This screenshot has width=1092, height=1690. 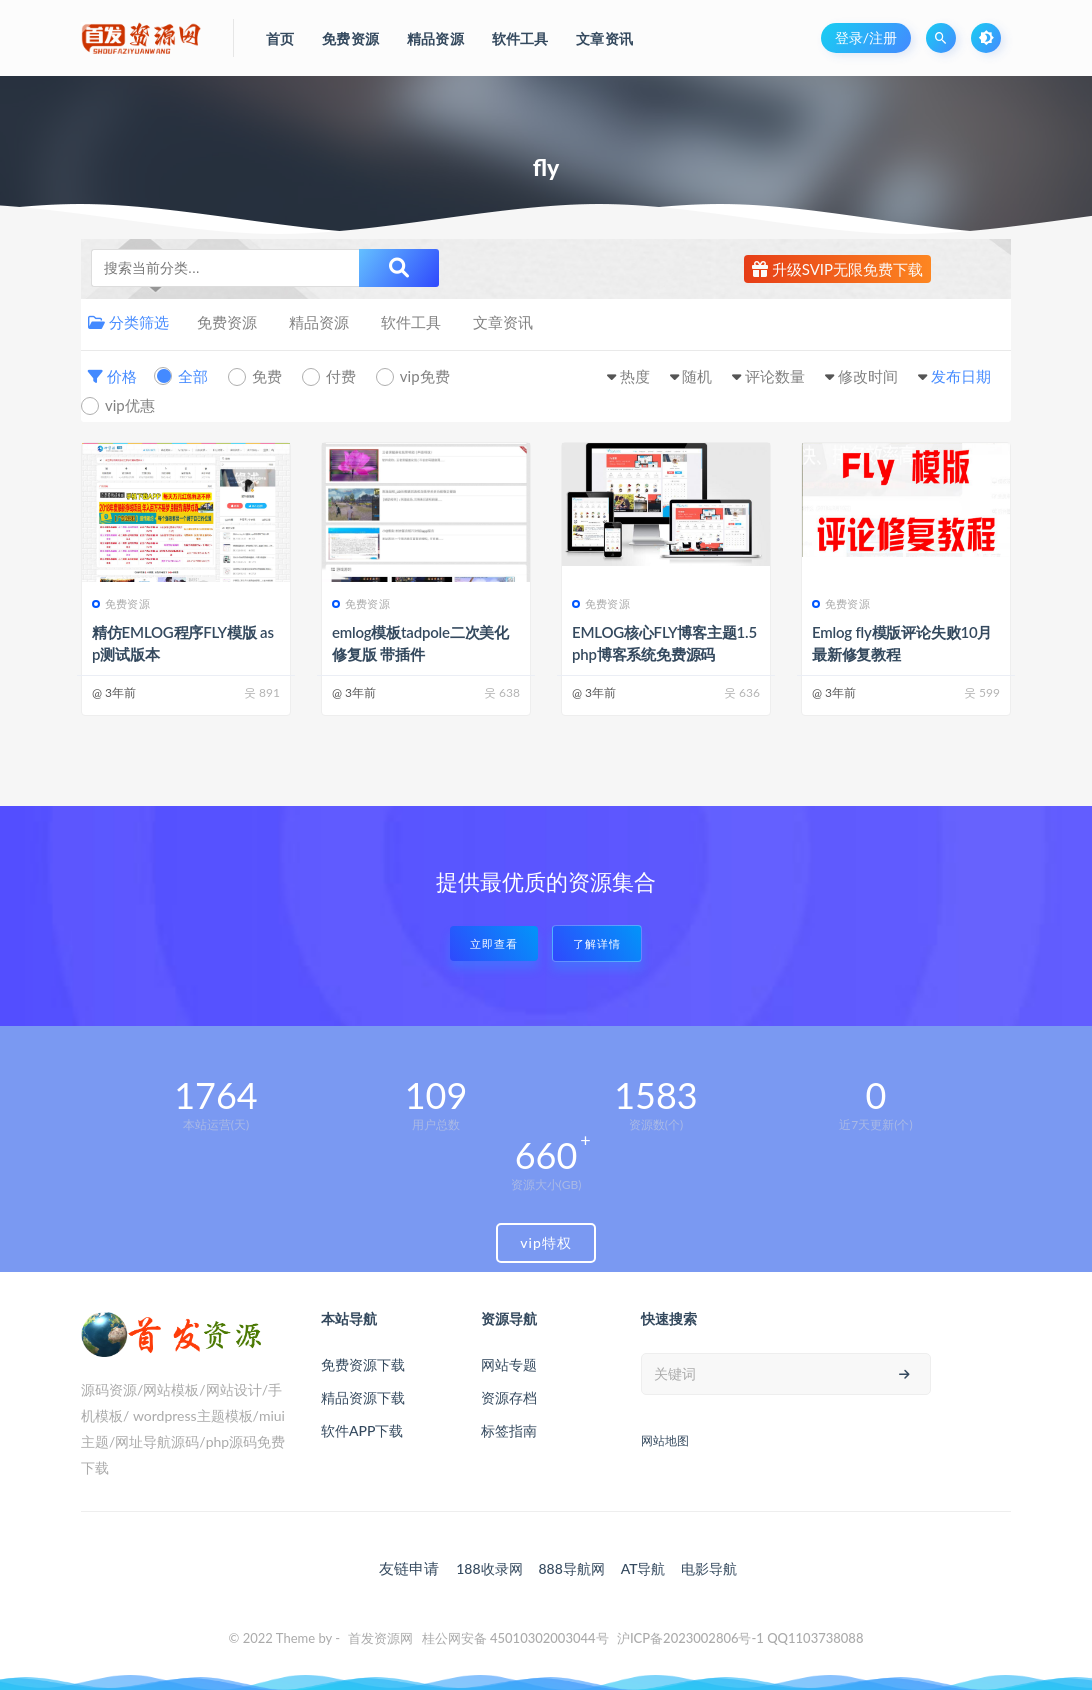 I want to click on 网站地图, so click(x=665, y=1440).